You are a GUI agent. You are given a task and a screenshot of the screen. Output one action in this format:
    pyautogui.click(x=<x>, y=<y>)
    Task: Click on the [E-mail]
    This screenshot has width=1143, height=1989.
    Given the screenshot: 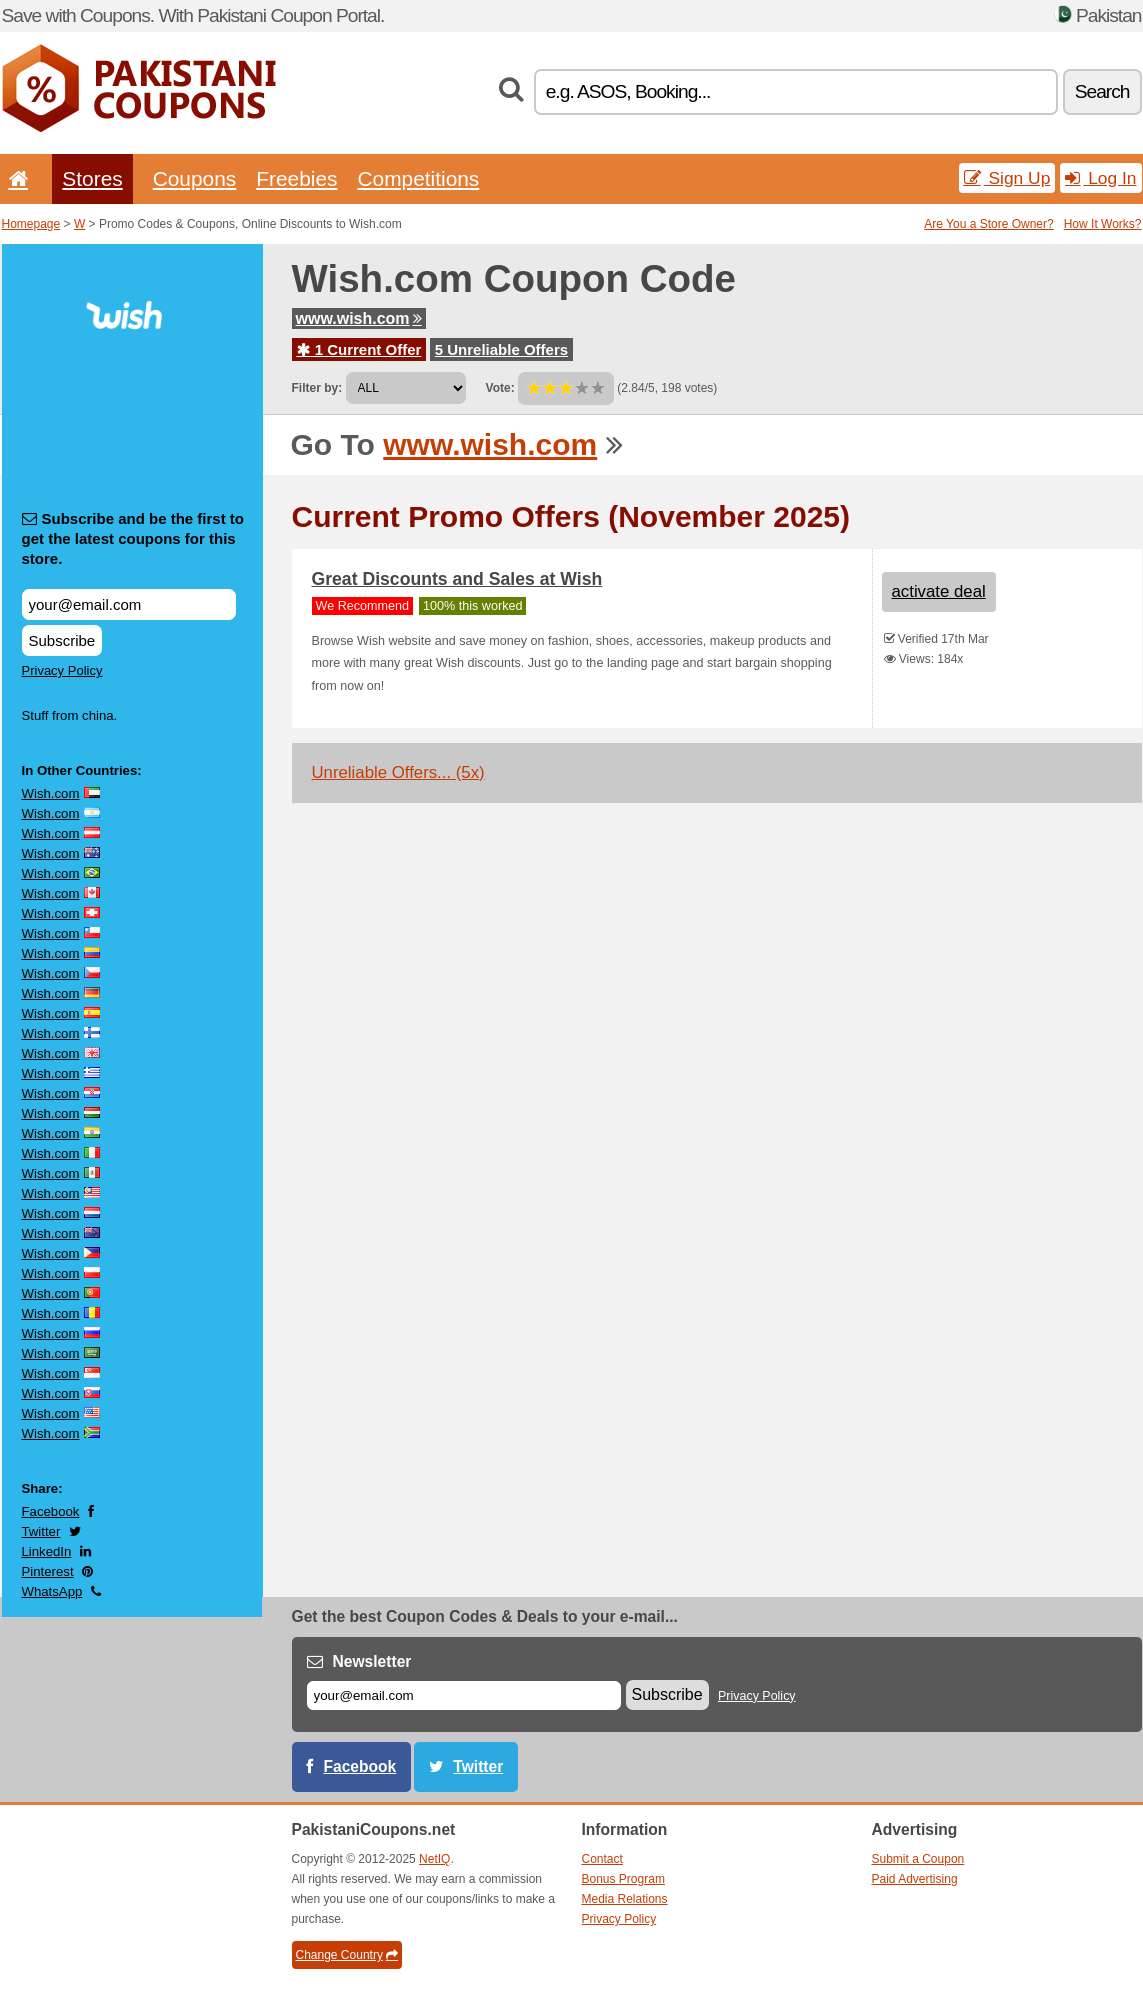 What is the action you would take?
    pyautogui.click(x=464, y=1695)
    